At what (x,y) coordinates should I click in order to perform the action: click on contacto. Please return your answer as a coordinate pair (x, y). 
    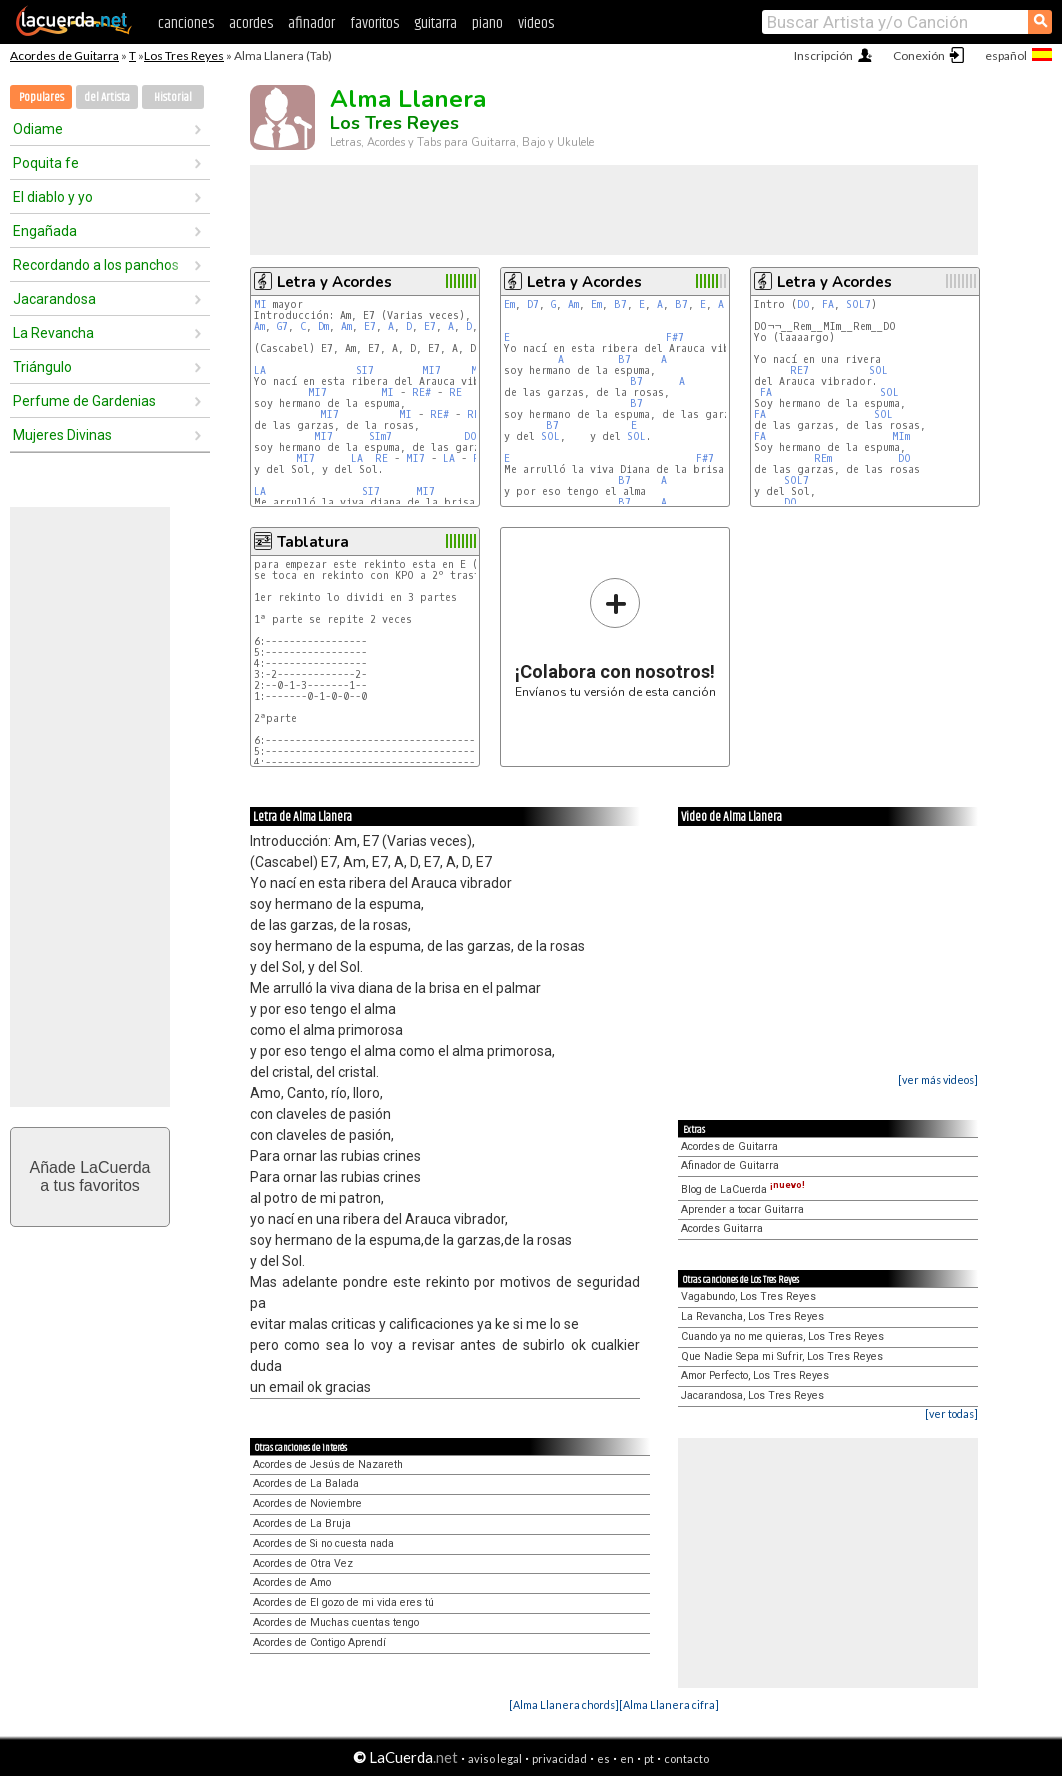
    Looking at the image, I should click on (686, 1758).